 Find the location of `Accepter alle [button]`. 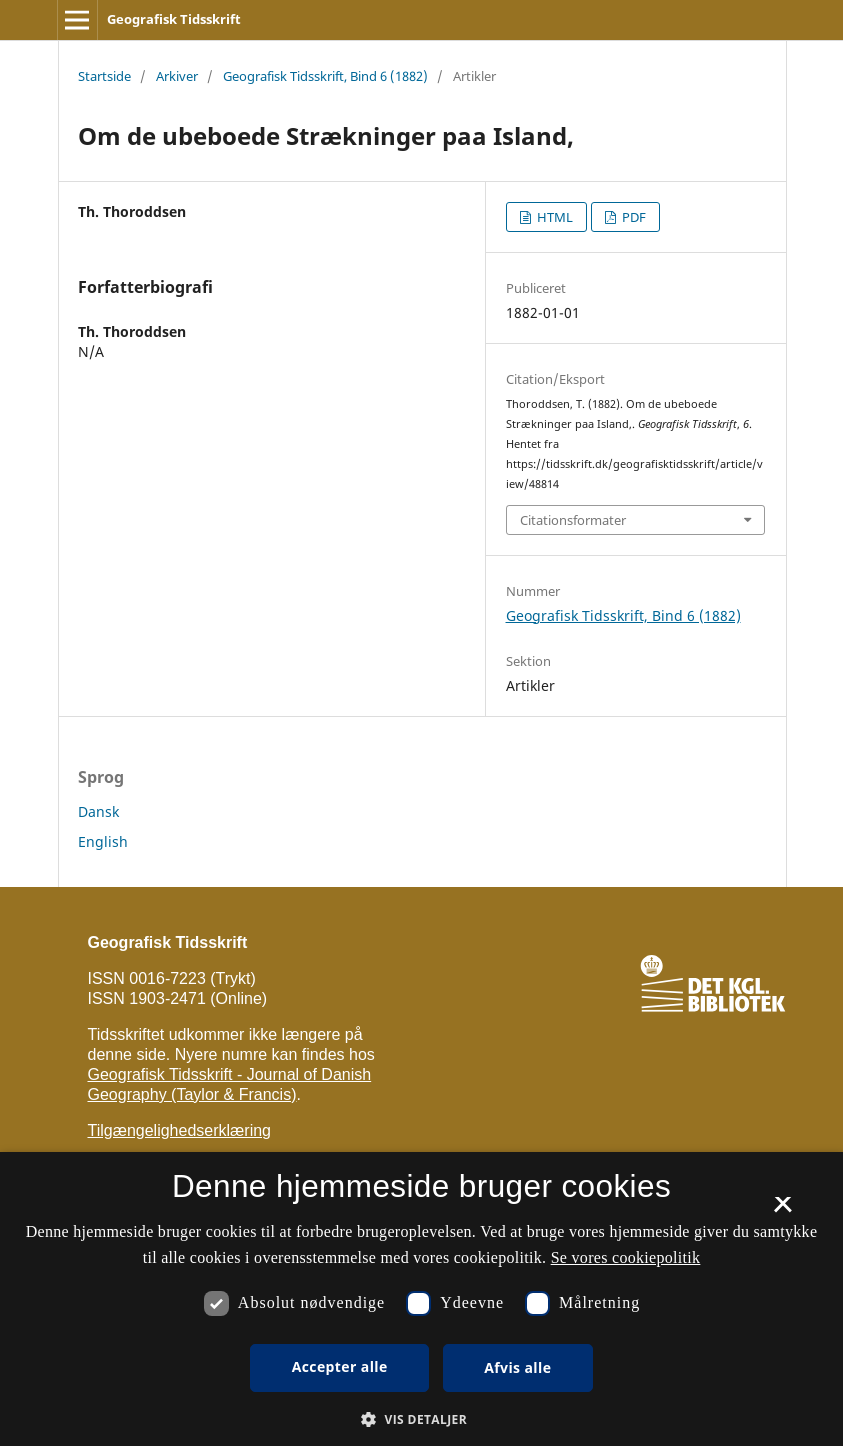

Accepter alle [button] is located at coordinates (340, 1366).